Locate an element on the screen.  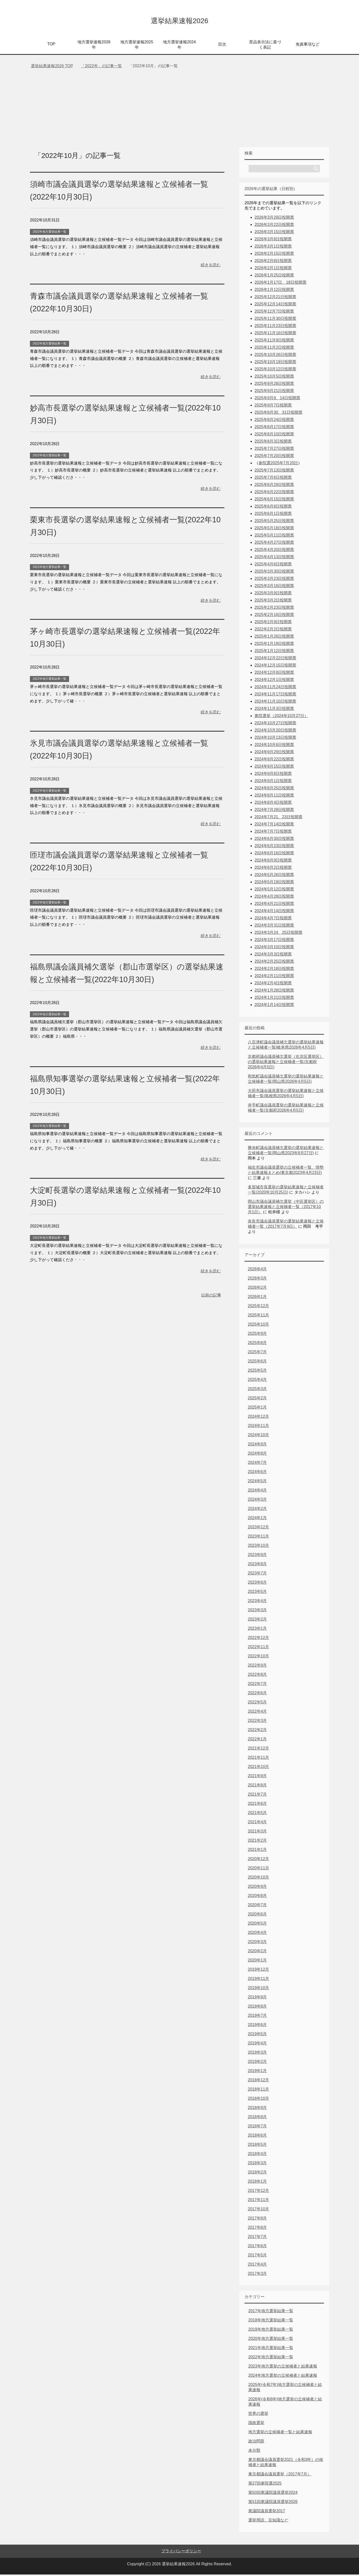
2019年2月 is located at coordinates (257, 2063).